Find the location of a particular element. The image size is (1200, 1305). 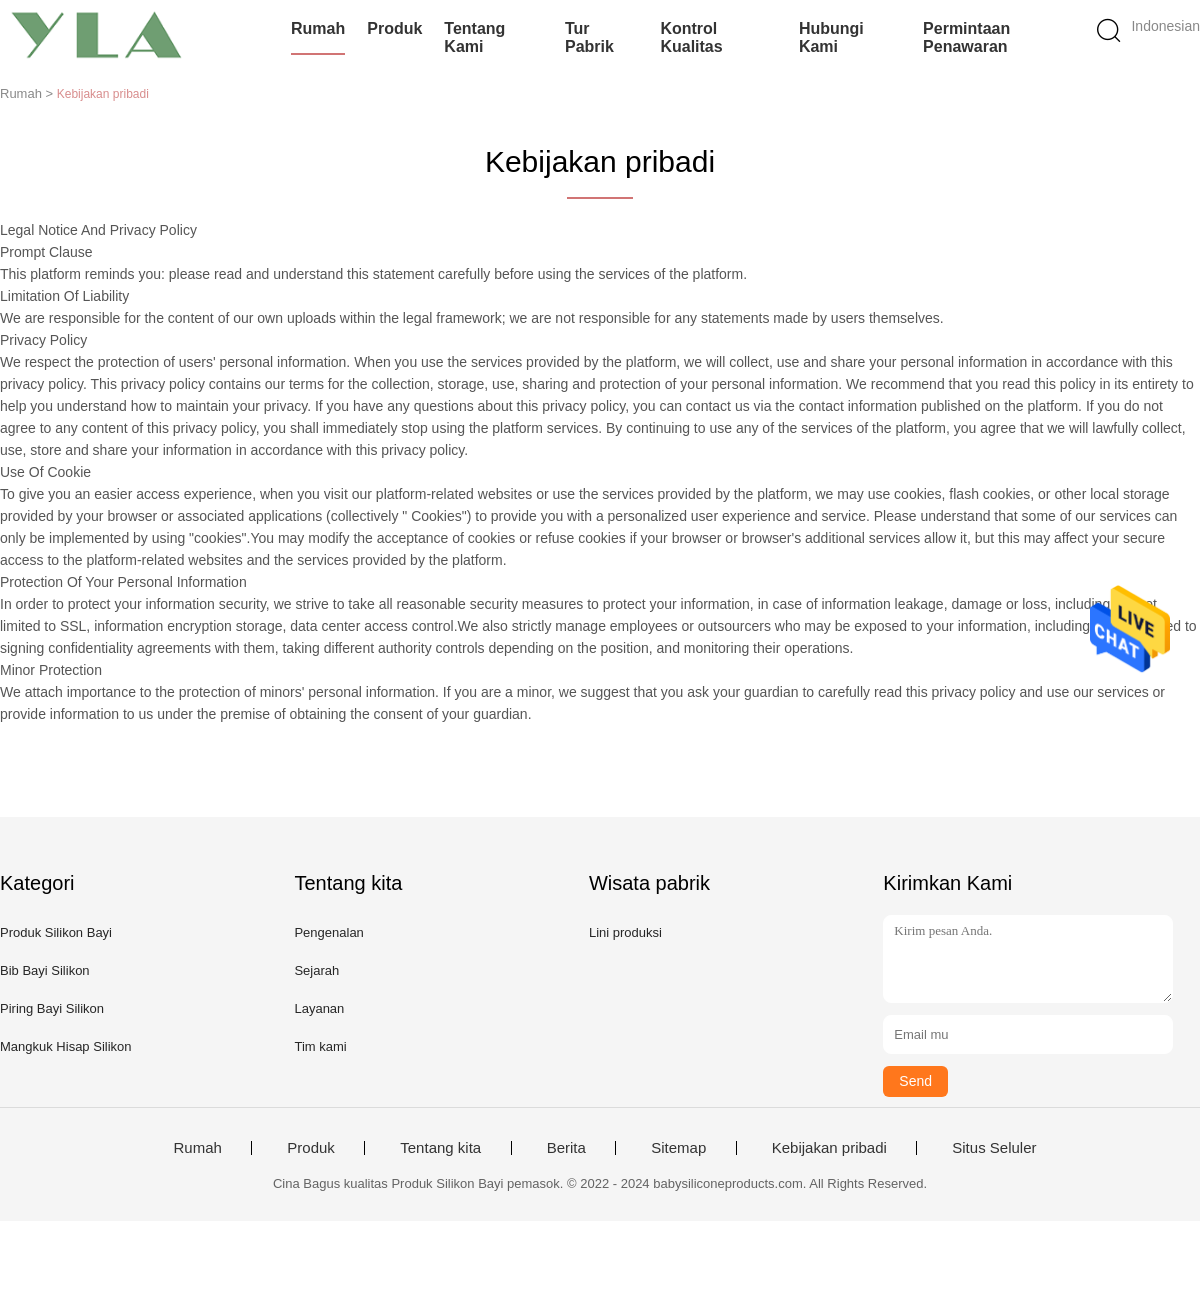

Sitemap is located at coordinates (678, 1148).